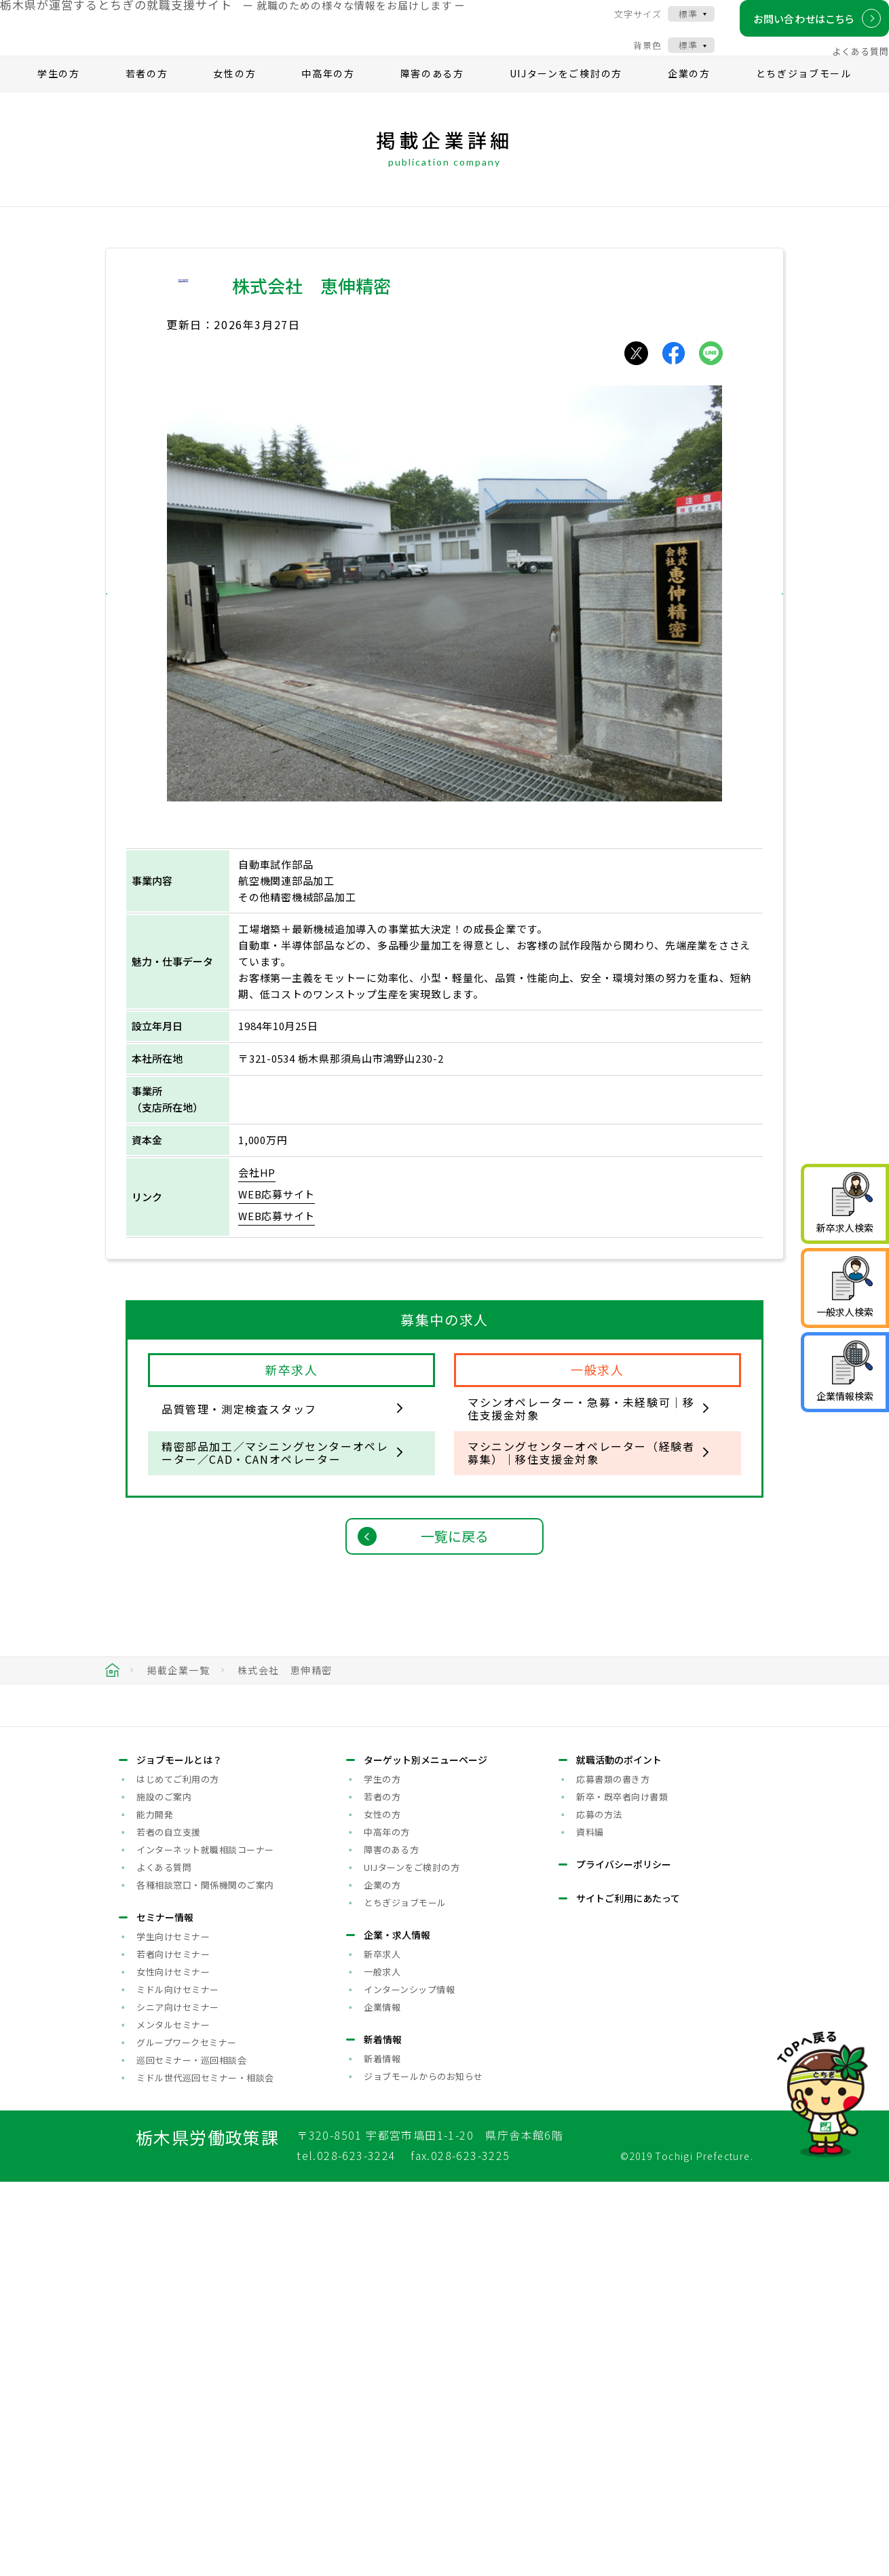 This screenshot has width=889, height=2576. Describe the element at coordinates (173, 2418) in the screenshot. I see `メンタルセミナー` at that location.